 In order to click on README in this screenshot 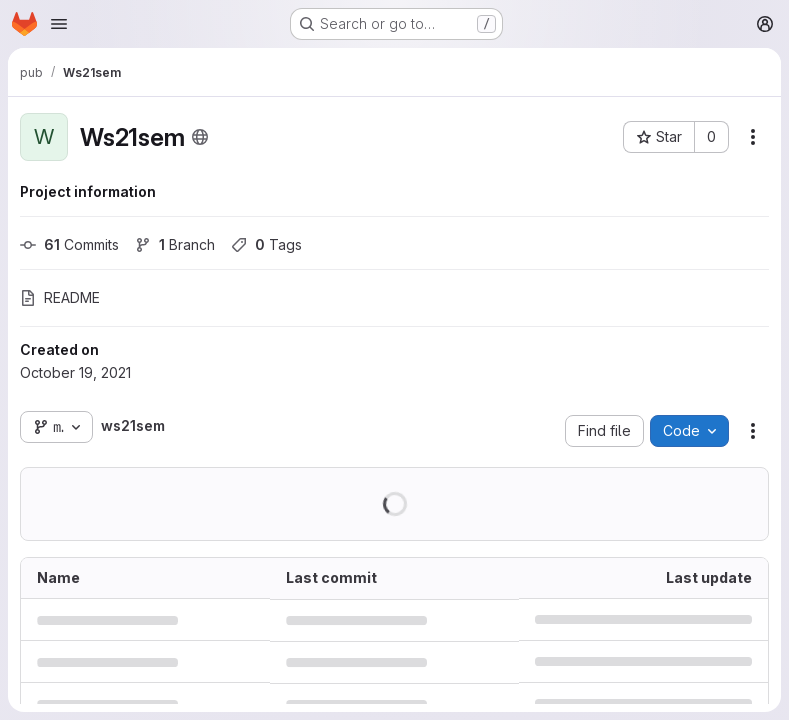, I will do `click(60, 297)`.